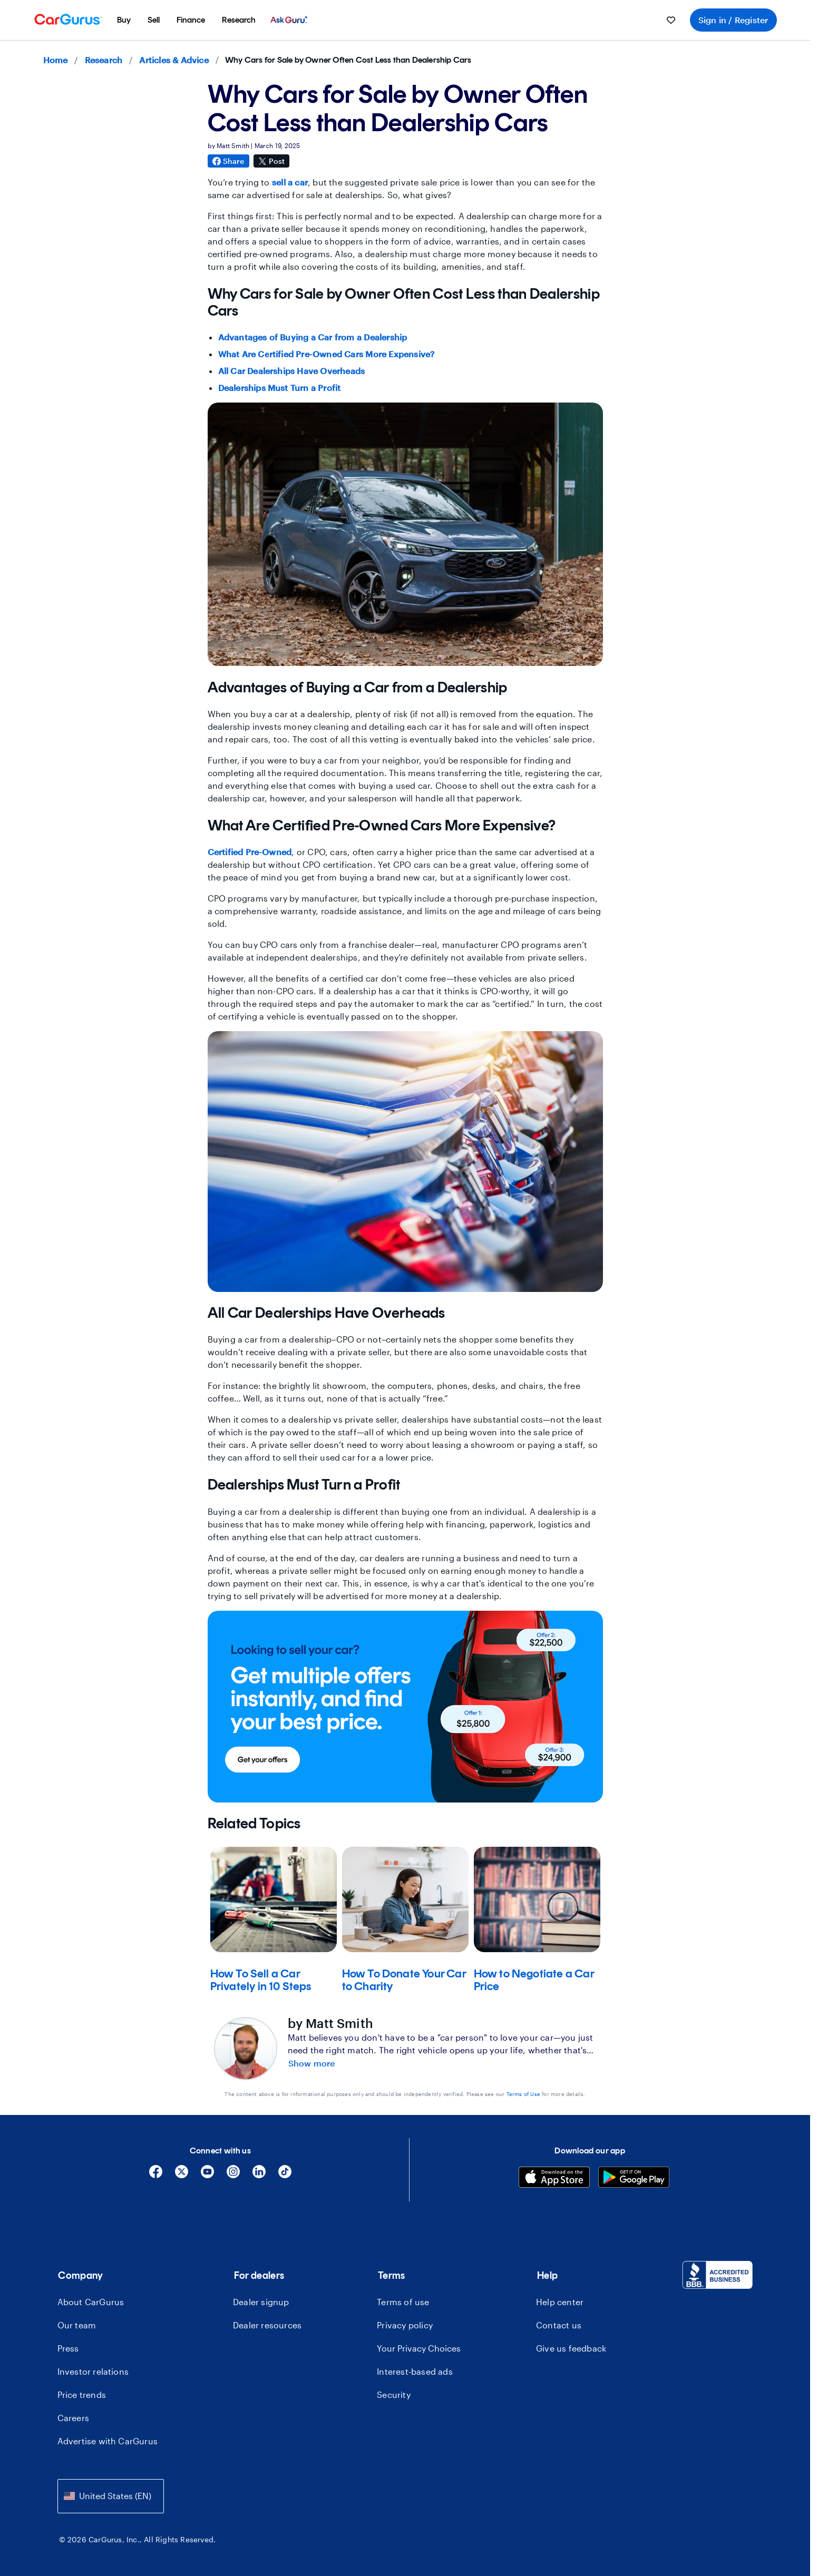 This screenshot has width=818, height=2576. I want to click on About CarGurus, so click(90, 2302).